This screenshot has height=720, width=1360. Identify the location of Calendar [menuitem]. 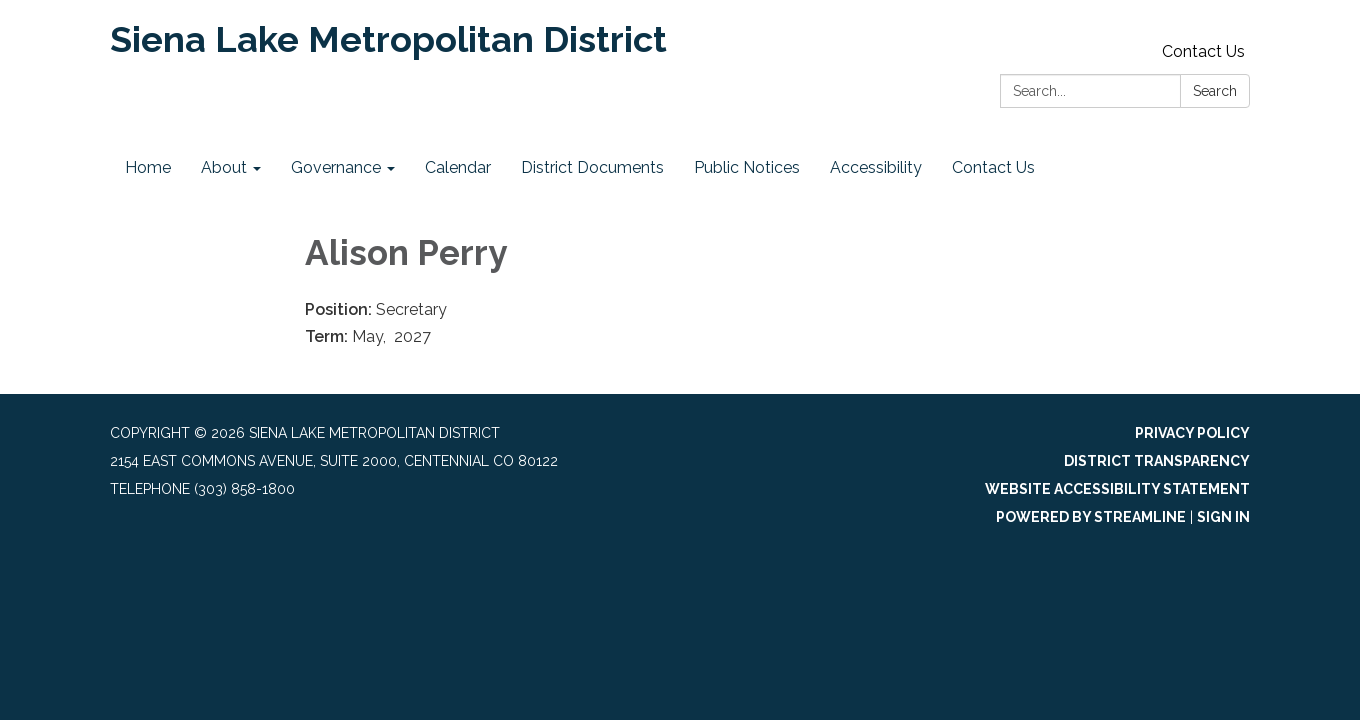
(458, 167).